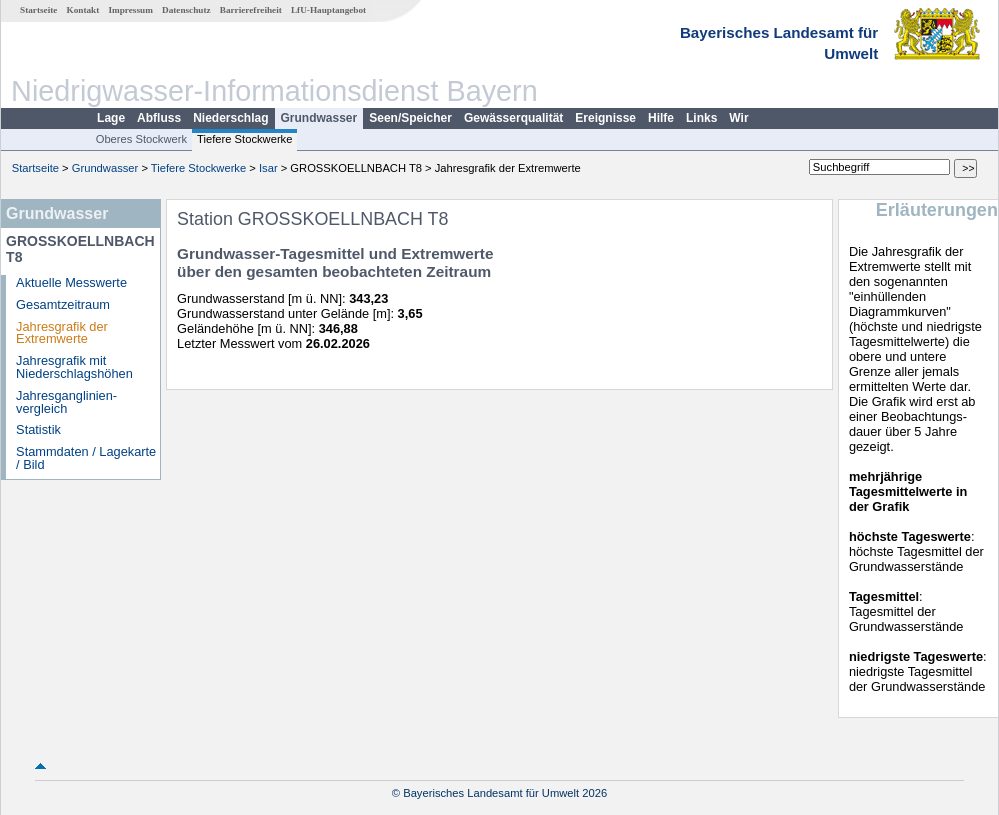 This screenshot has height=815, width=999. I want to click on Isar, so click(268, 168).